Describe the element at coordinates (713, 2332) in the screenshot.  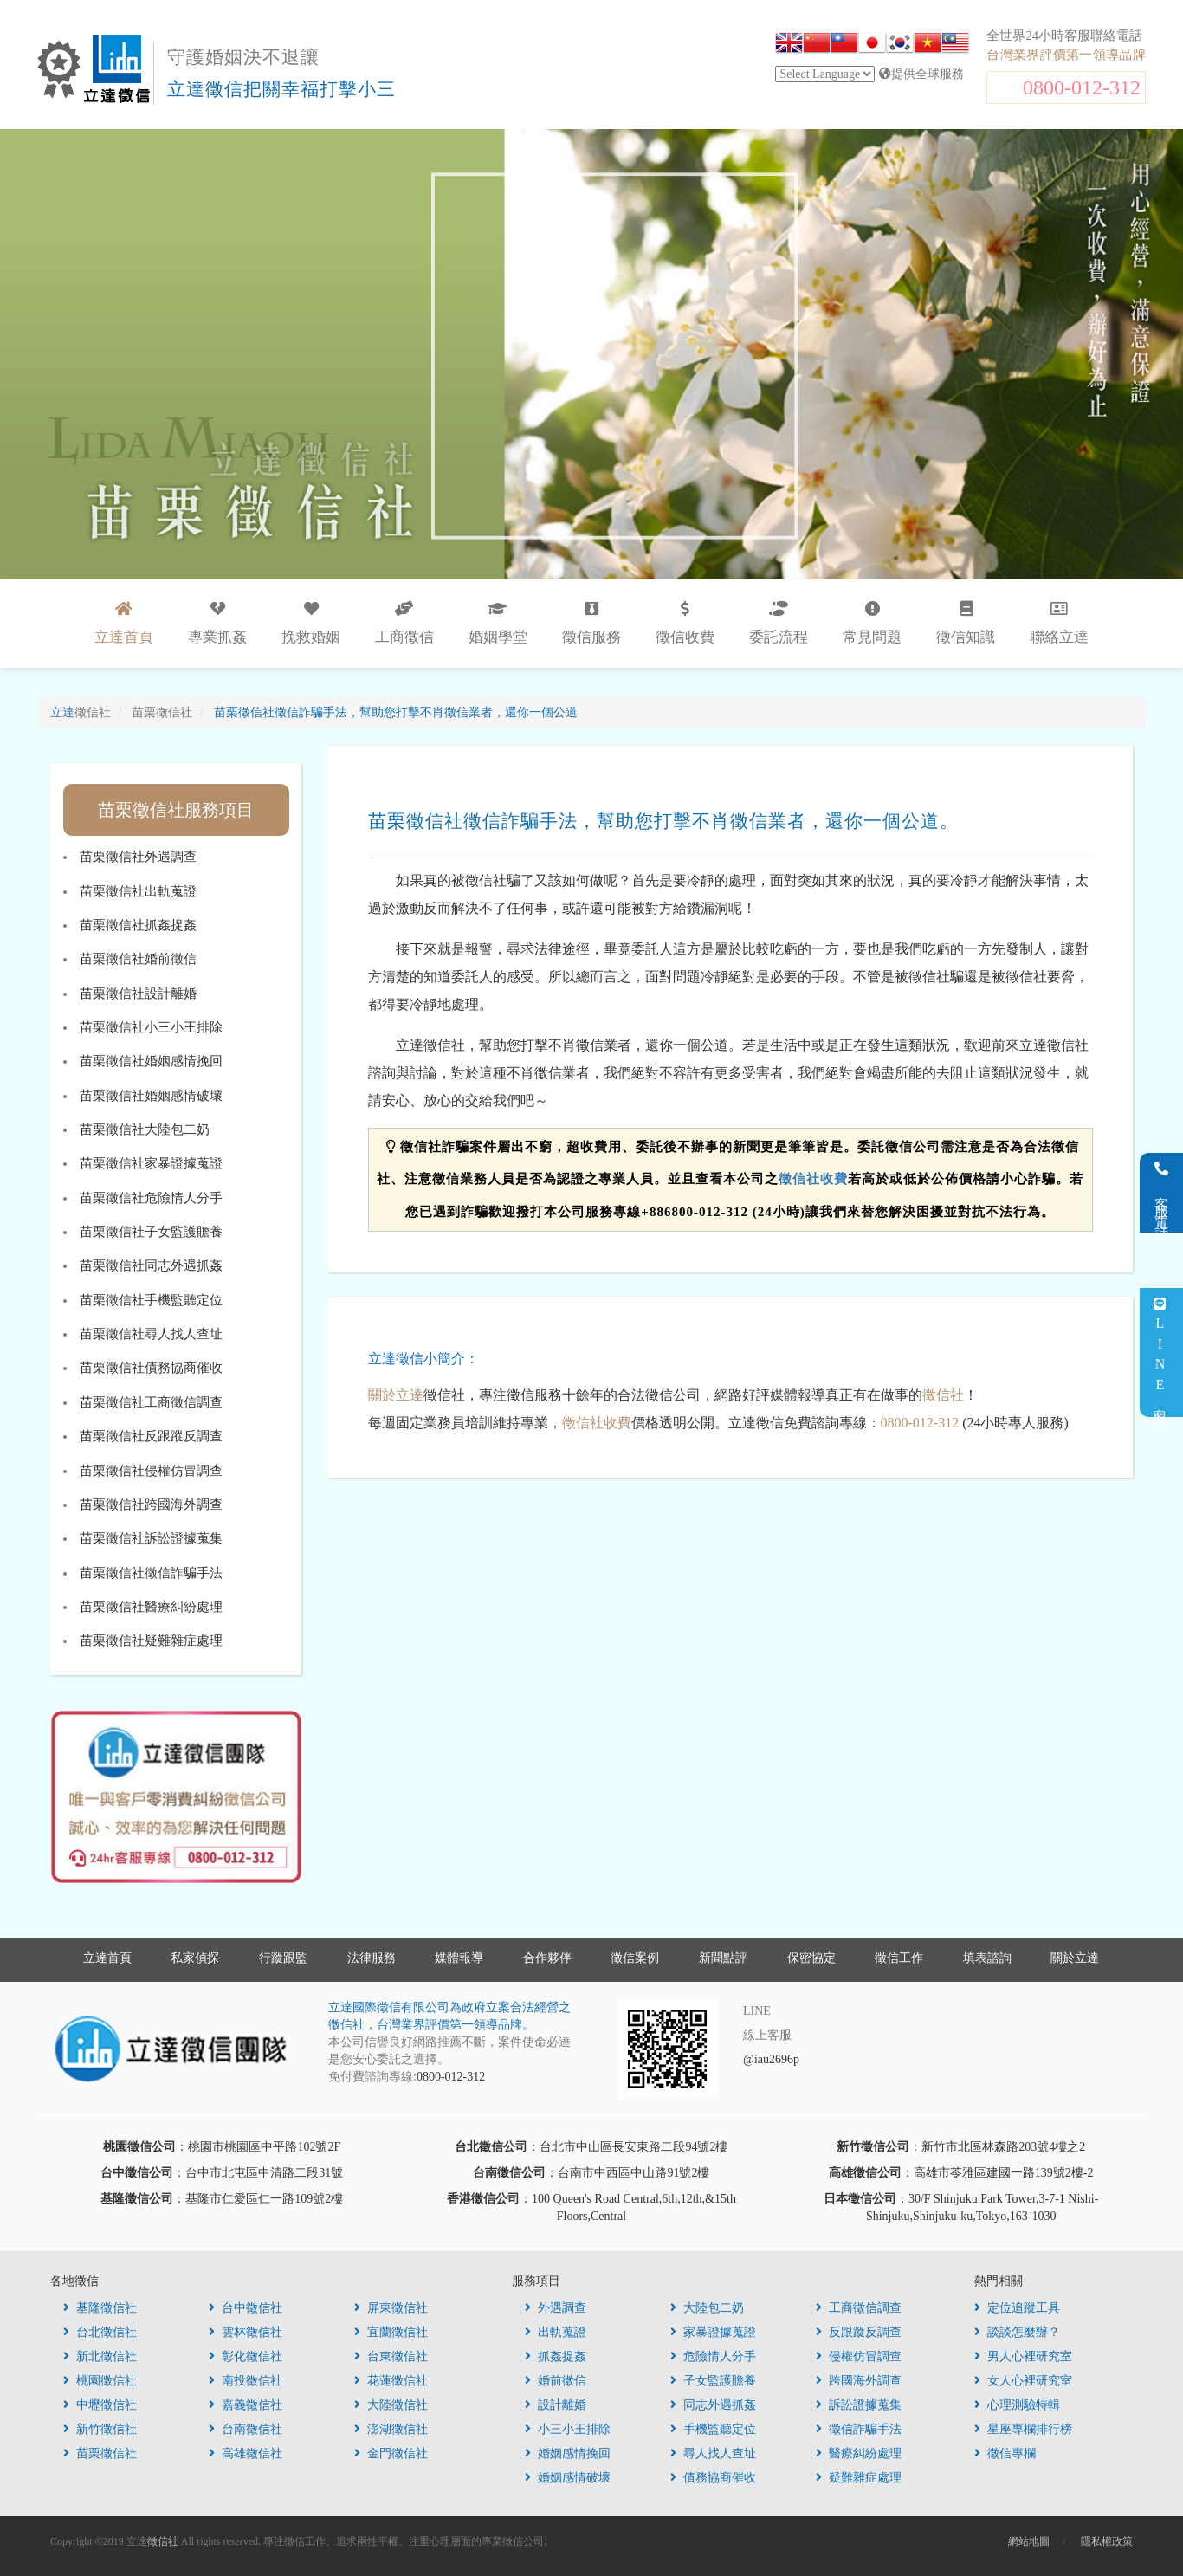
I see `家暴證據蒐證` at that location.